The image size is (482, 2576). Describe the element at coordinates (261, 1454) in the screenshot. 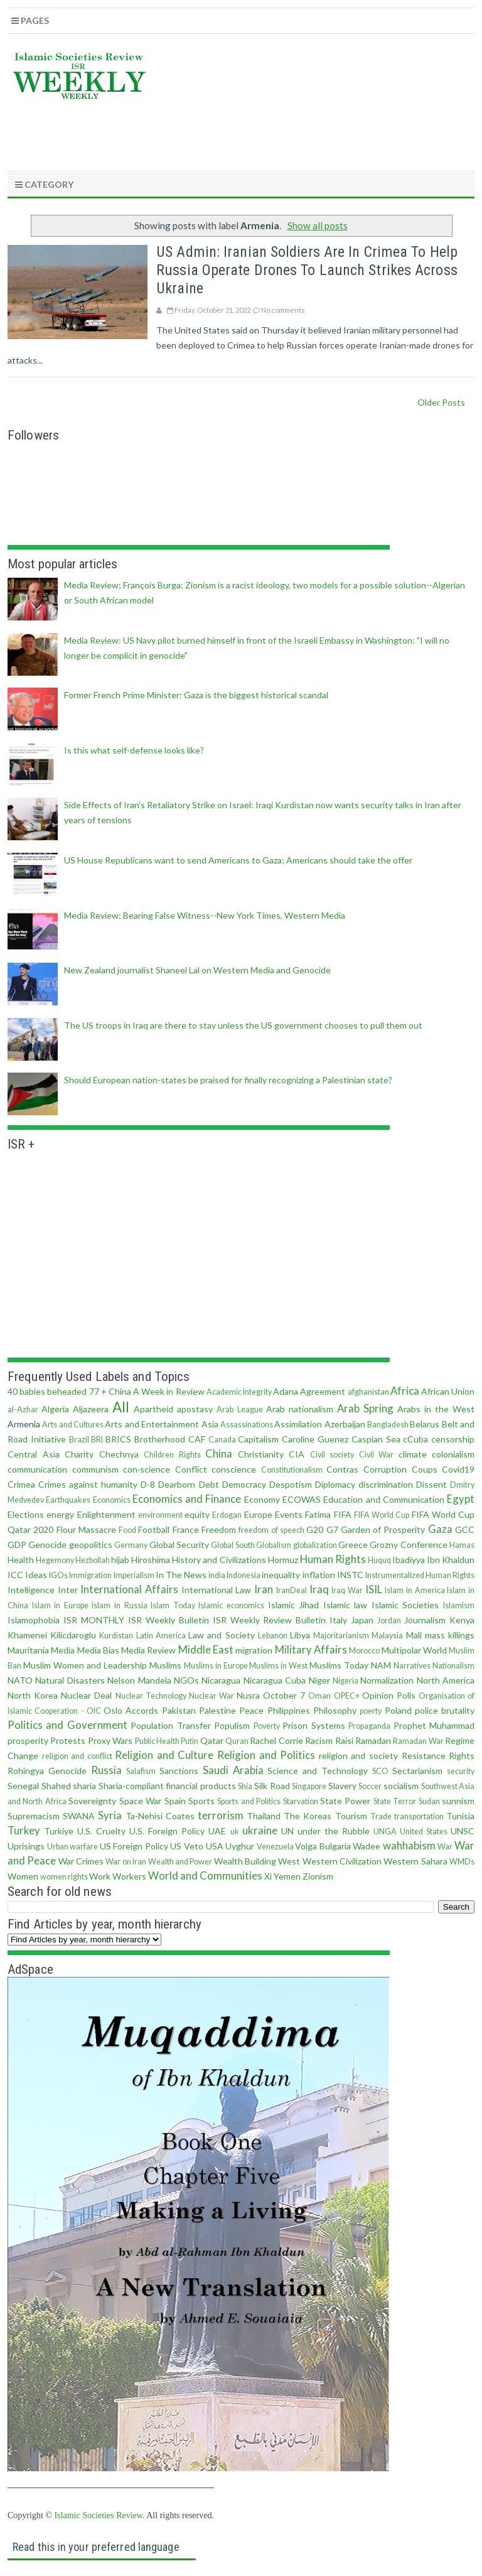

I see `Christianity` at that location.